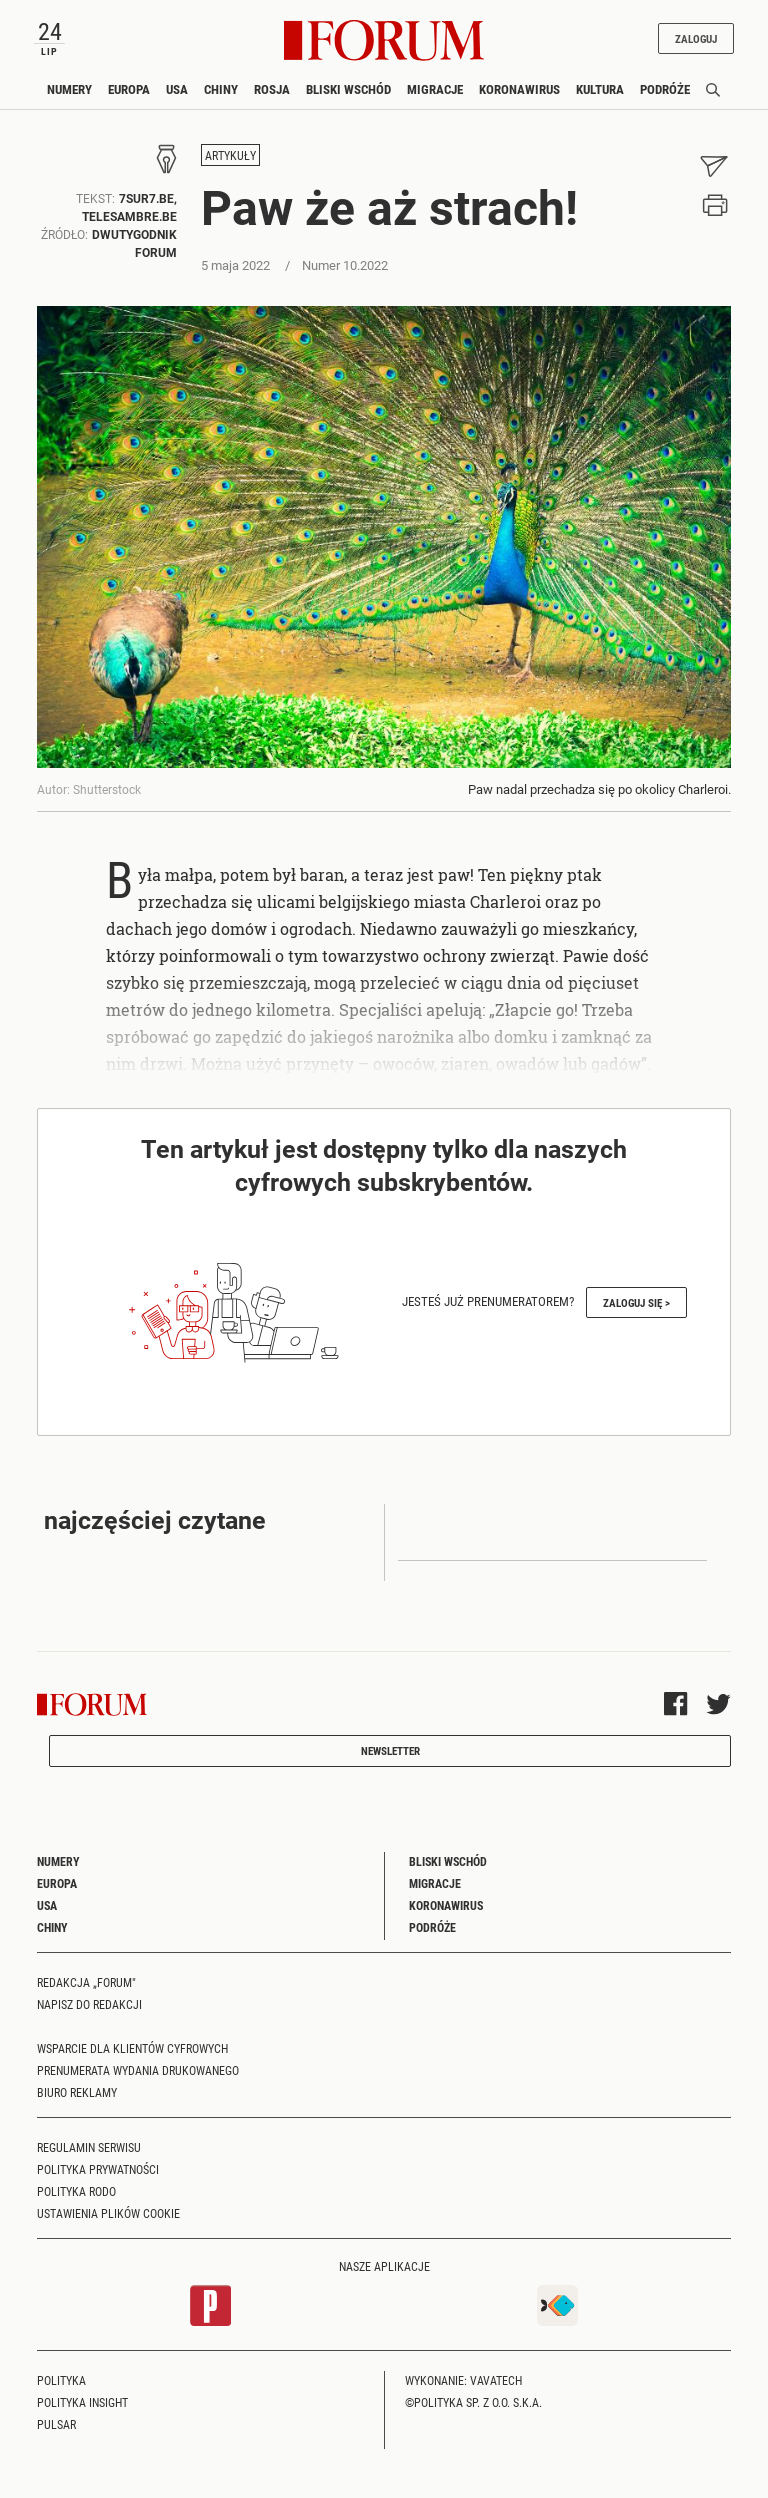 Image resolution: width=768 pixels, height=2498 pixels. I want to click on Podróże, so click(665, 89).